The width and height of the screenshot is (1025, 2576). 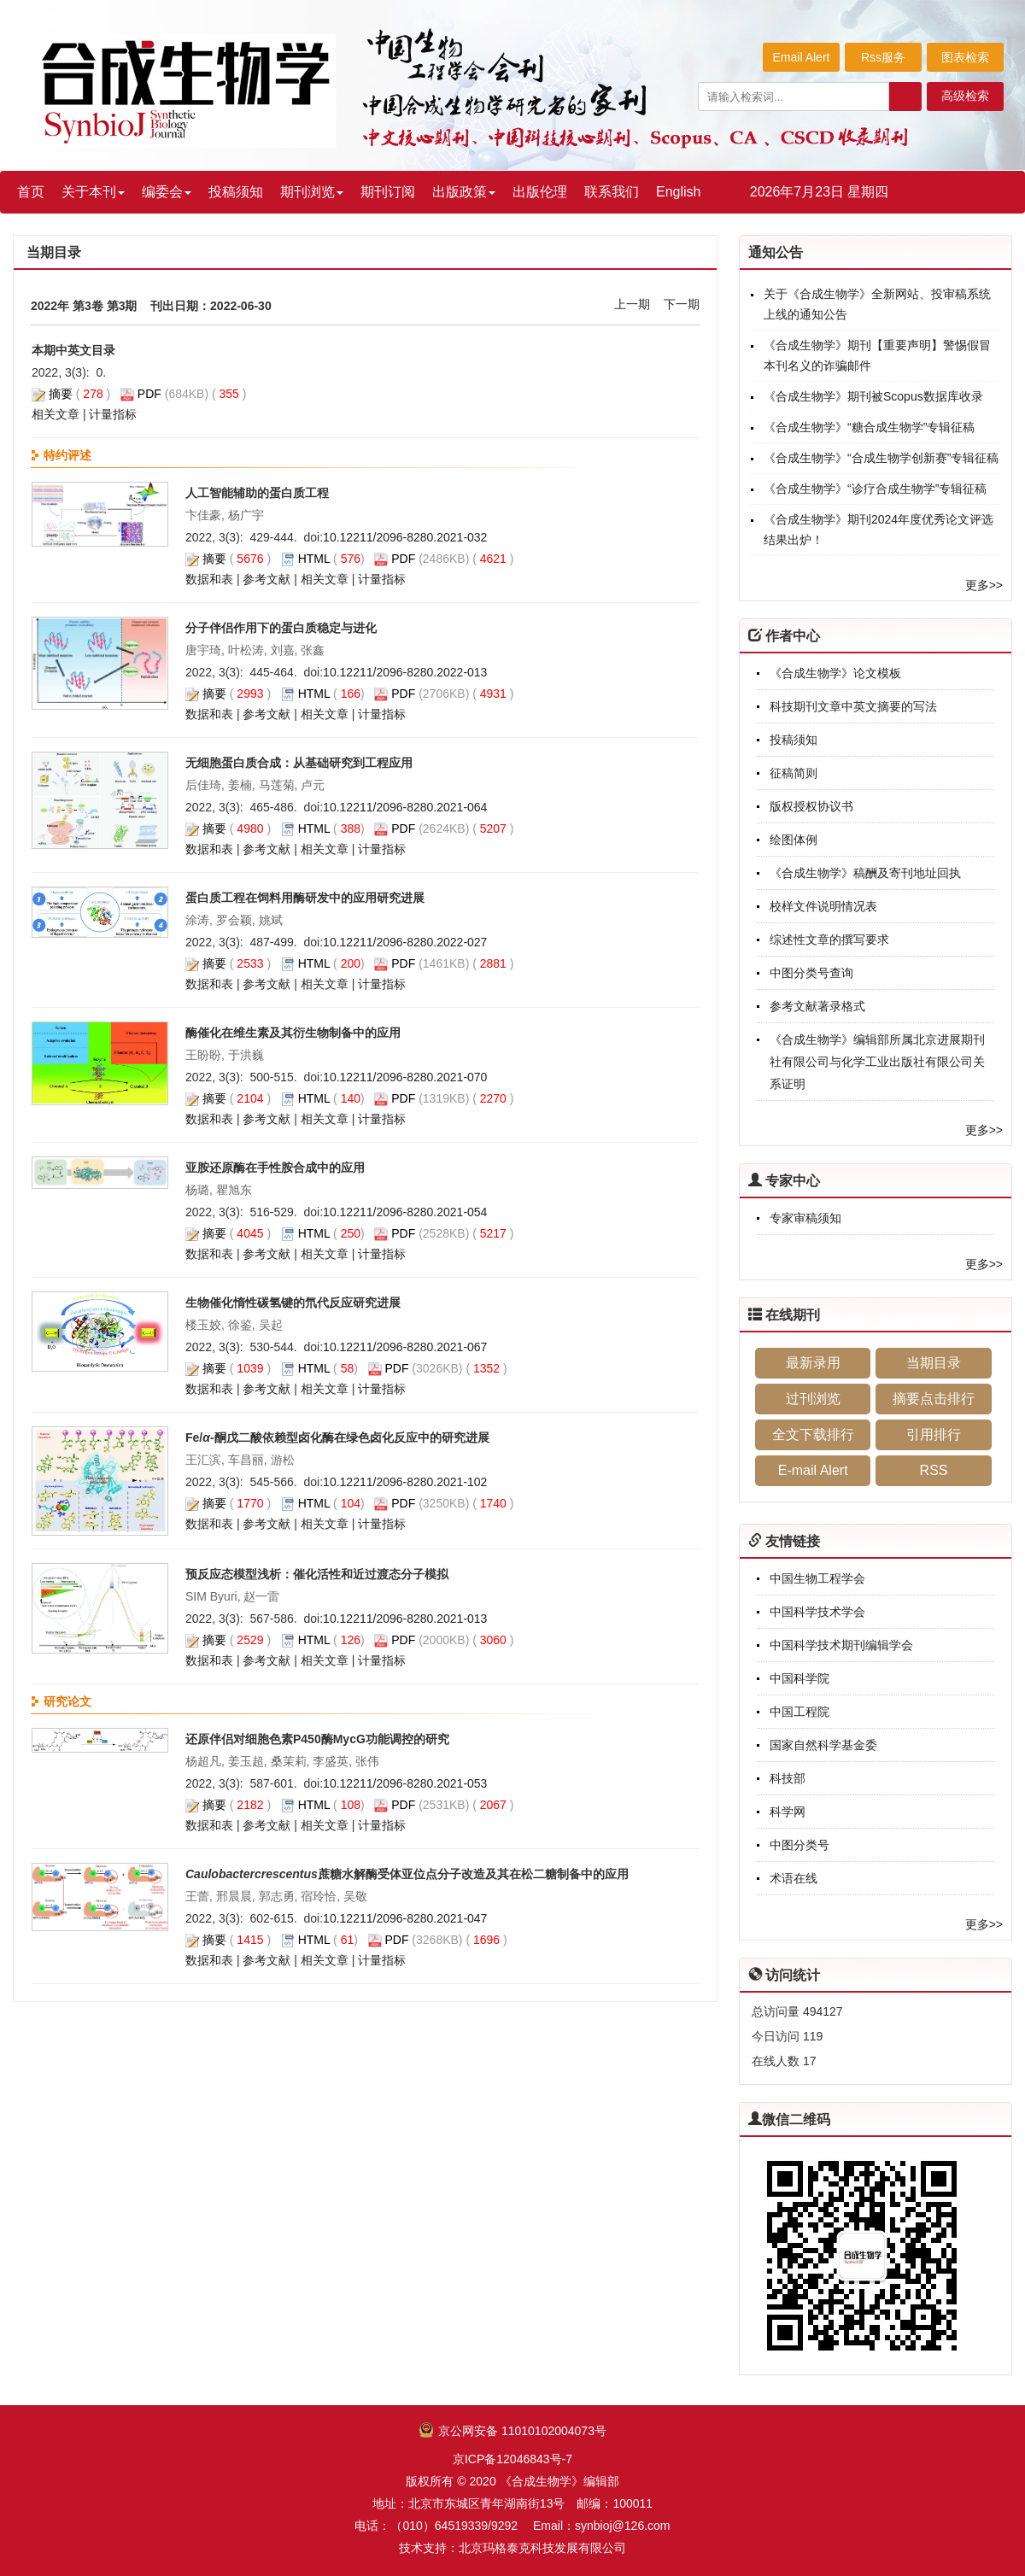 I want to click on 引用排行, so click(x=933, y=1434).